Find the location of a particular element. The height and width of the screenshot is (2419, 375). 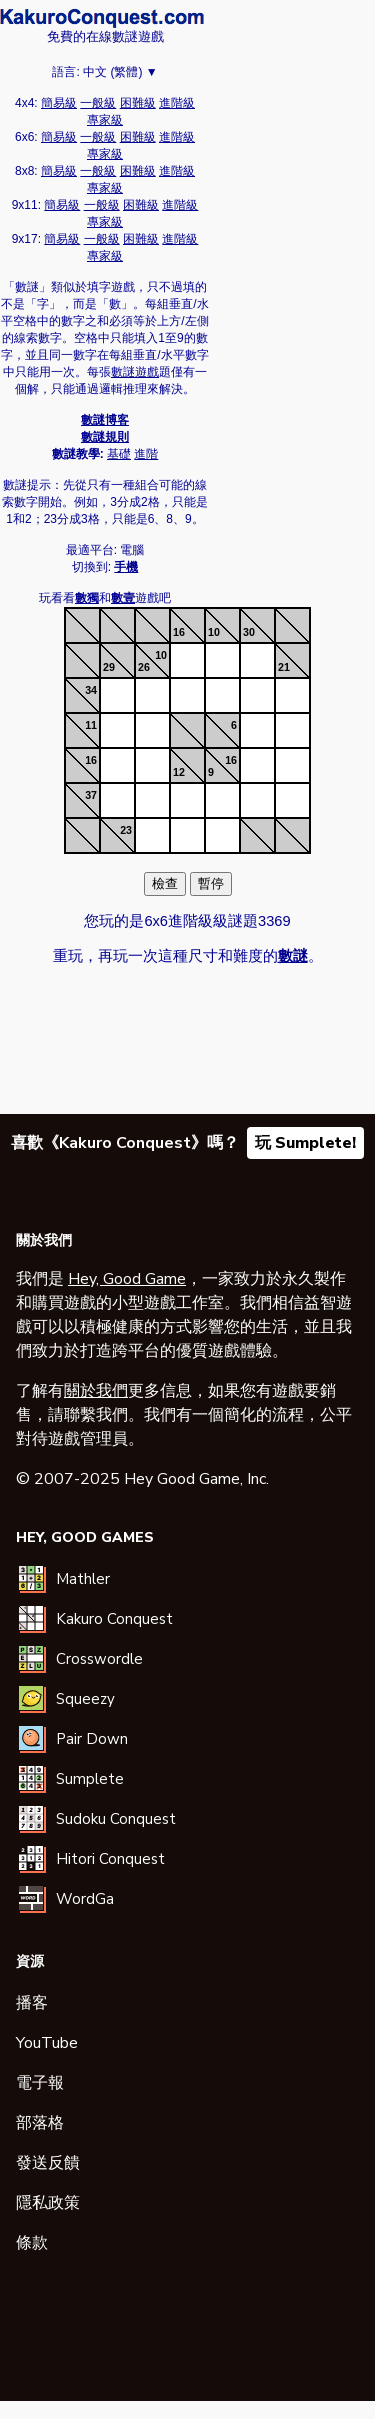

Crosswordle is located at coordinates (99, 1659).